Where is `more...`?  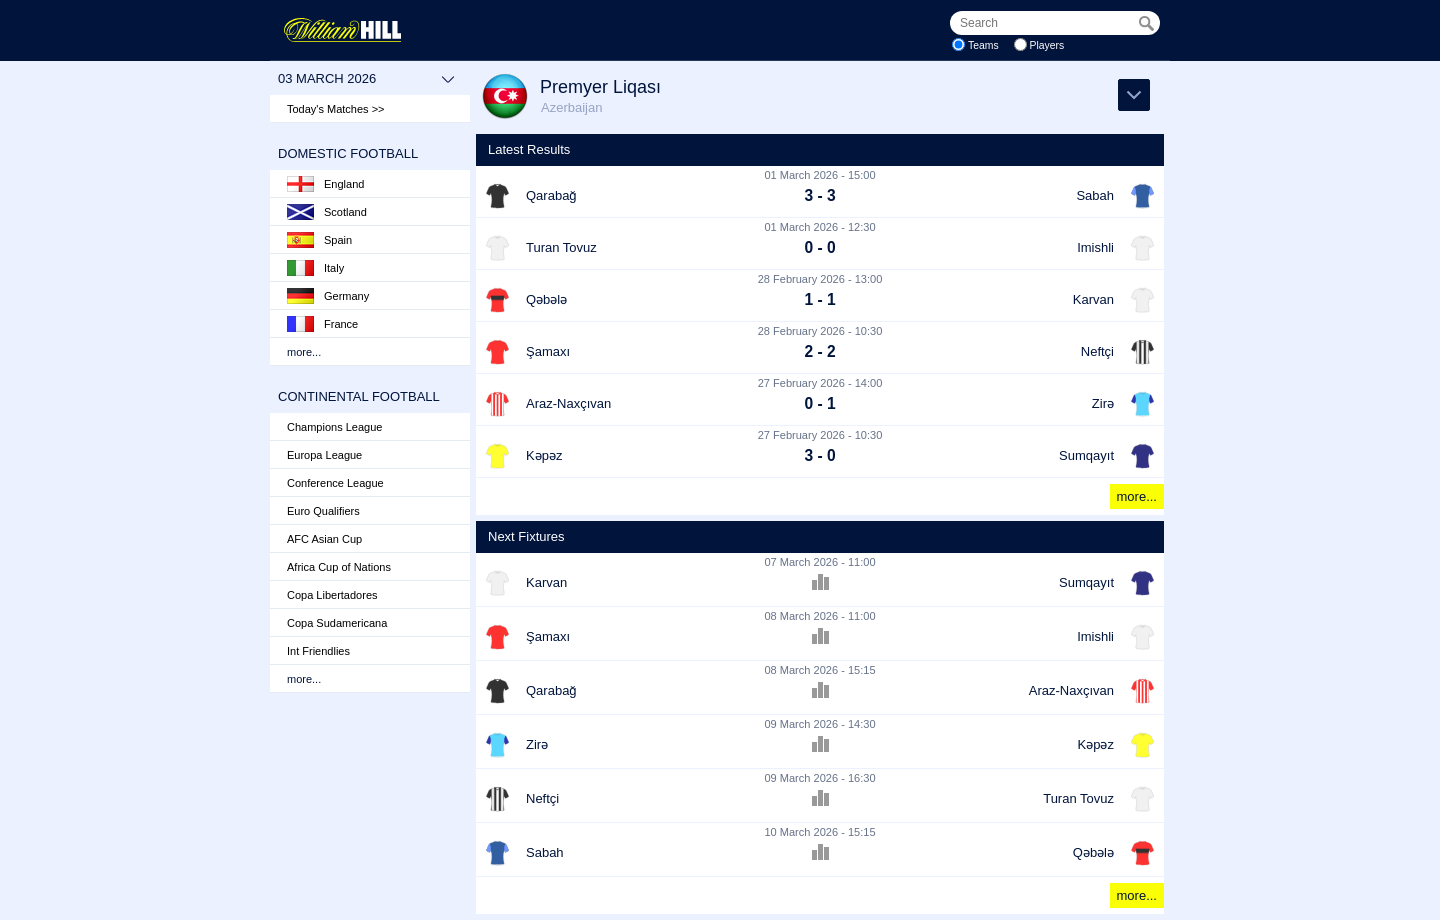
more... is located at coordinates (304, 352).